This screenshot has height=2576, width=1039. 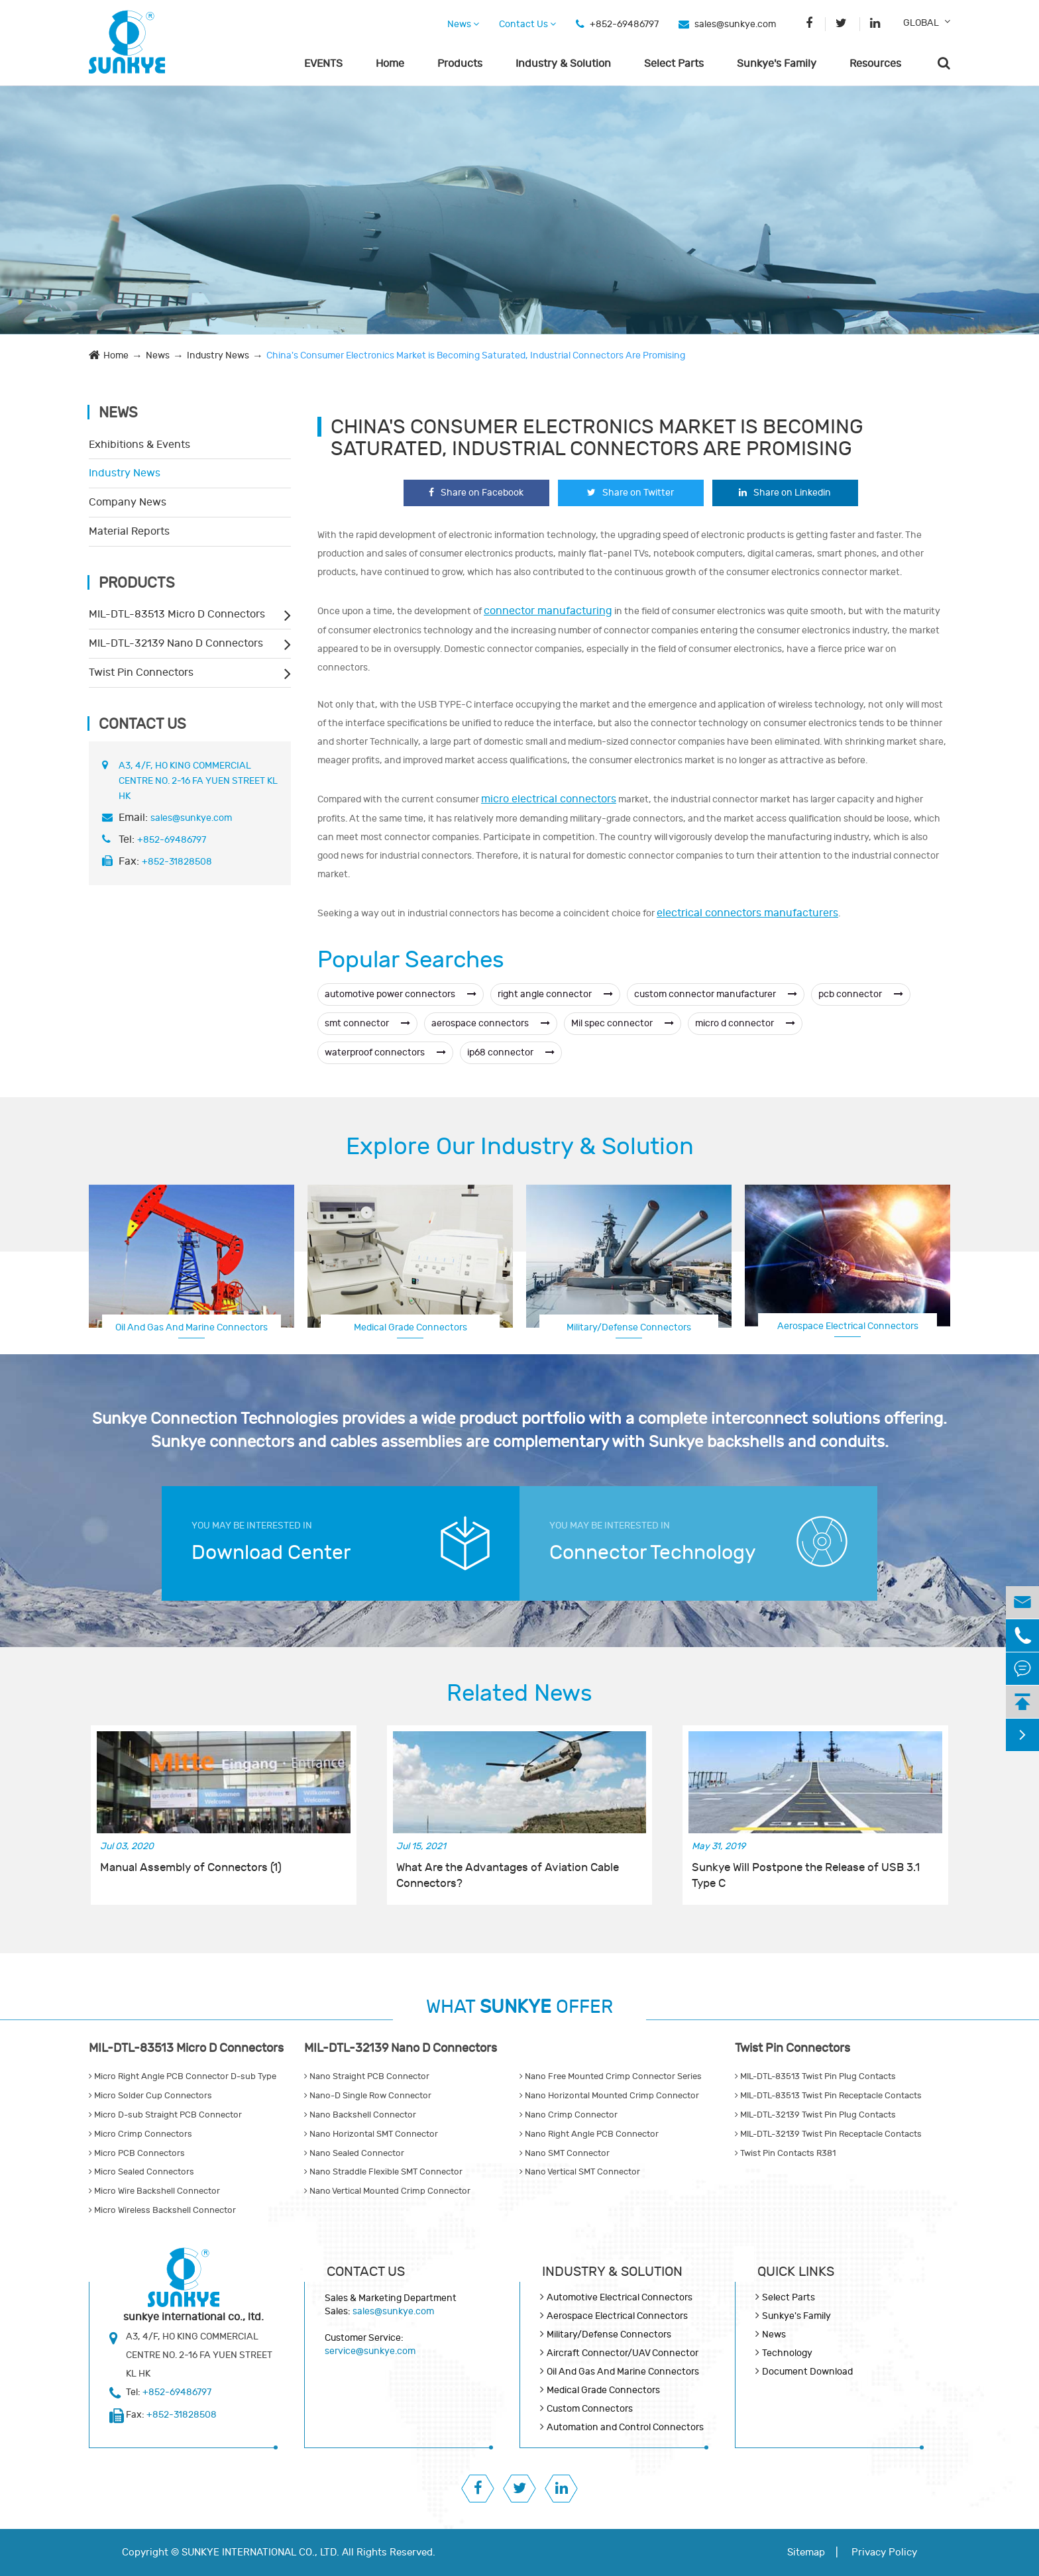 I want to click on Sitemap, so click(x=806, y=2552).